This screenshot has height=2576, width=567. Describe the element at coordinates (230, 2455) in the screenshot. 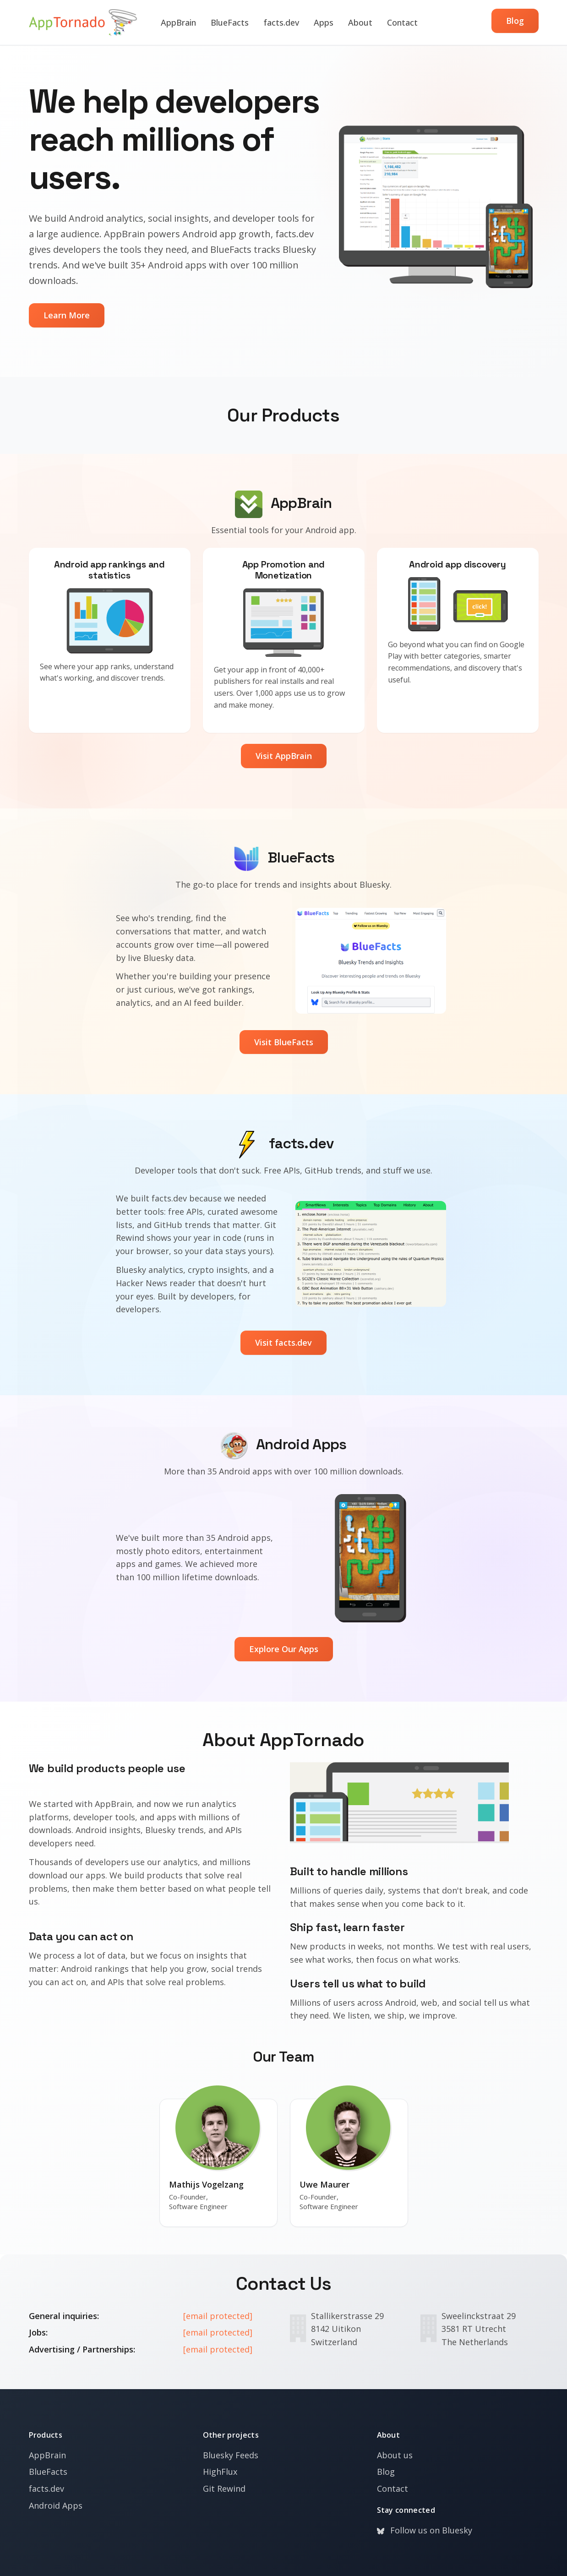

I see `Bluesky Feeds` at that location.